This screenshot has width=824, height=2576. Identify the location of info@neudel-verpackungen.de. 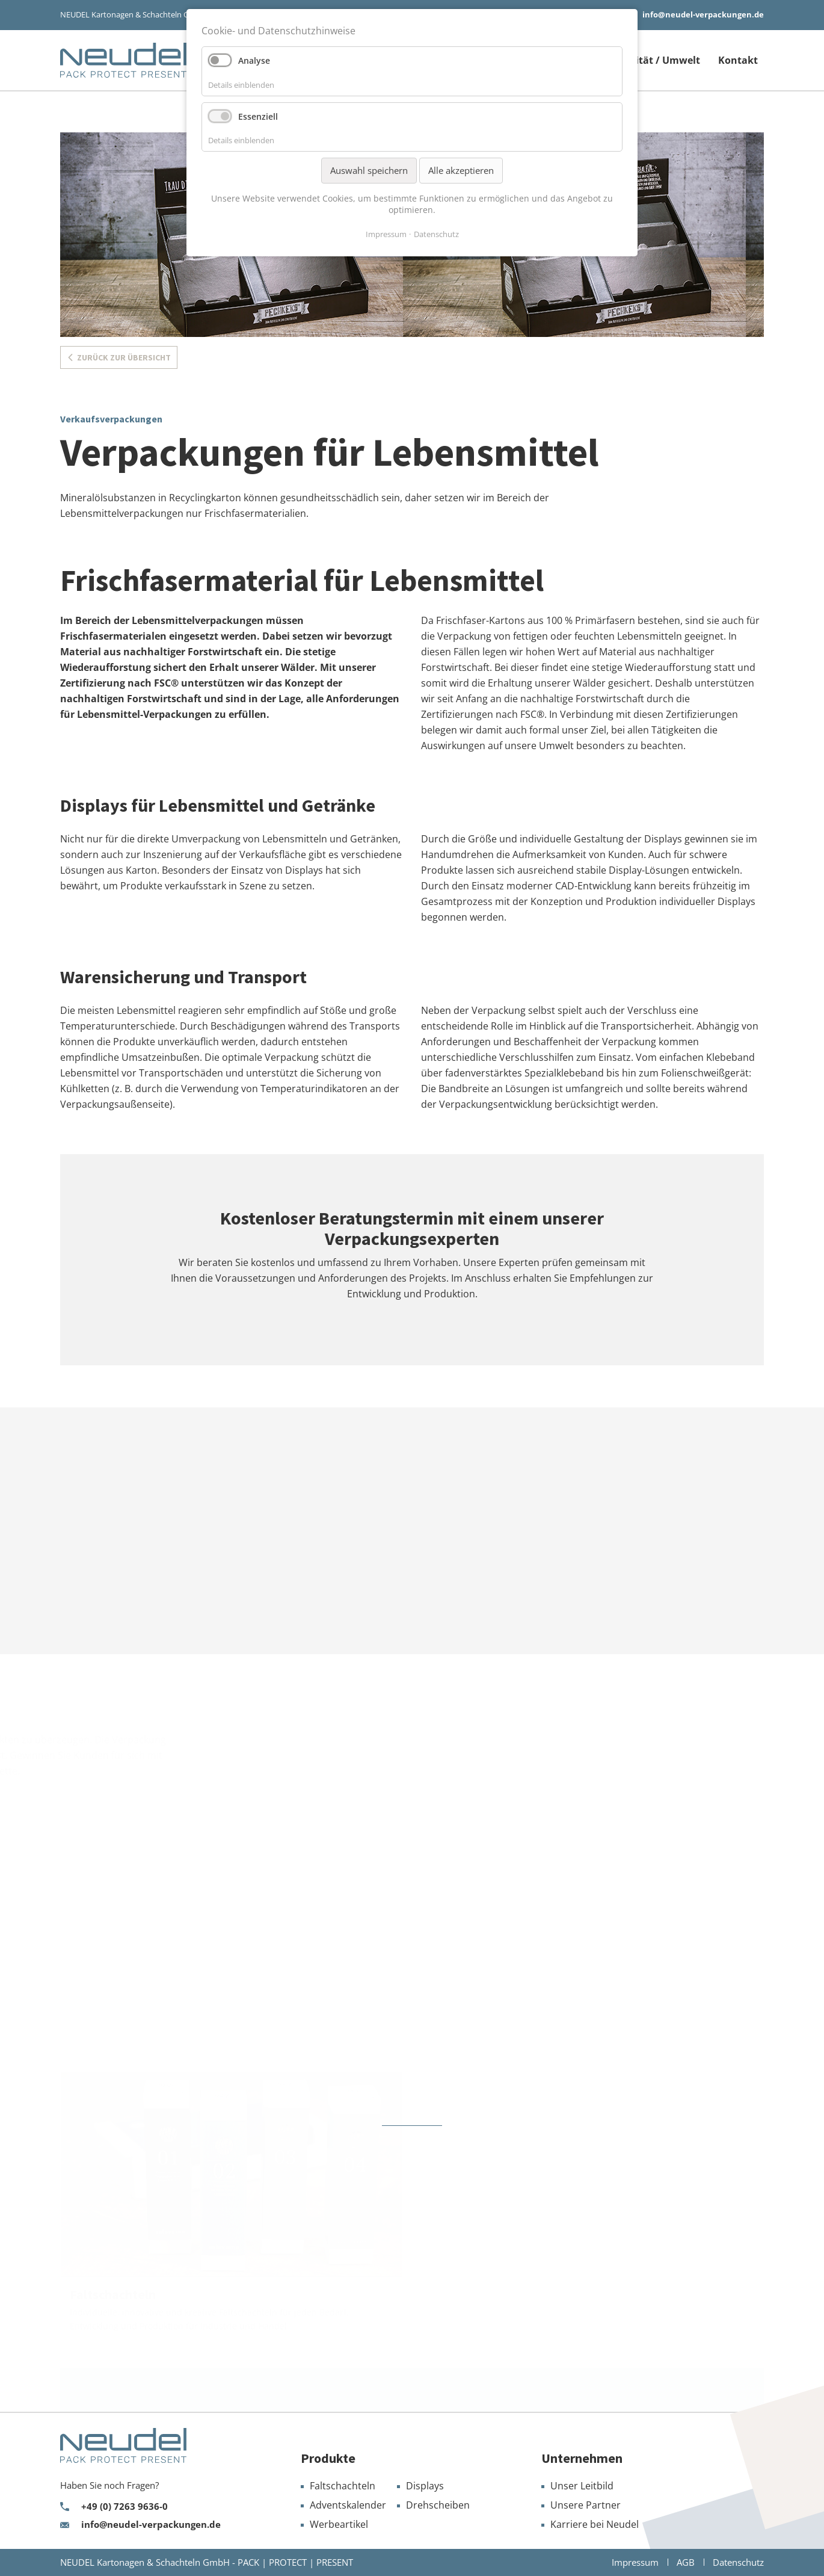
(703, 14).